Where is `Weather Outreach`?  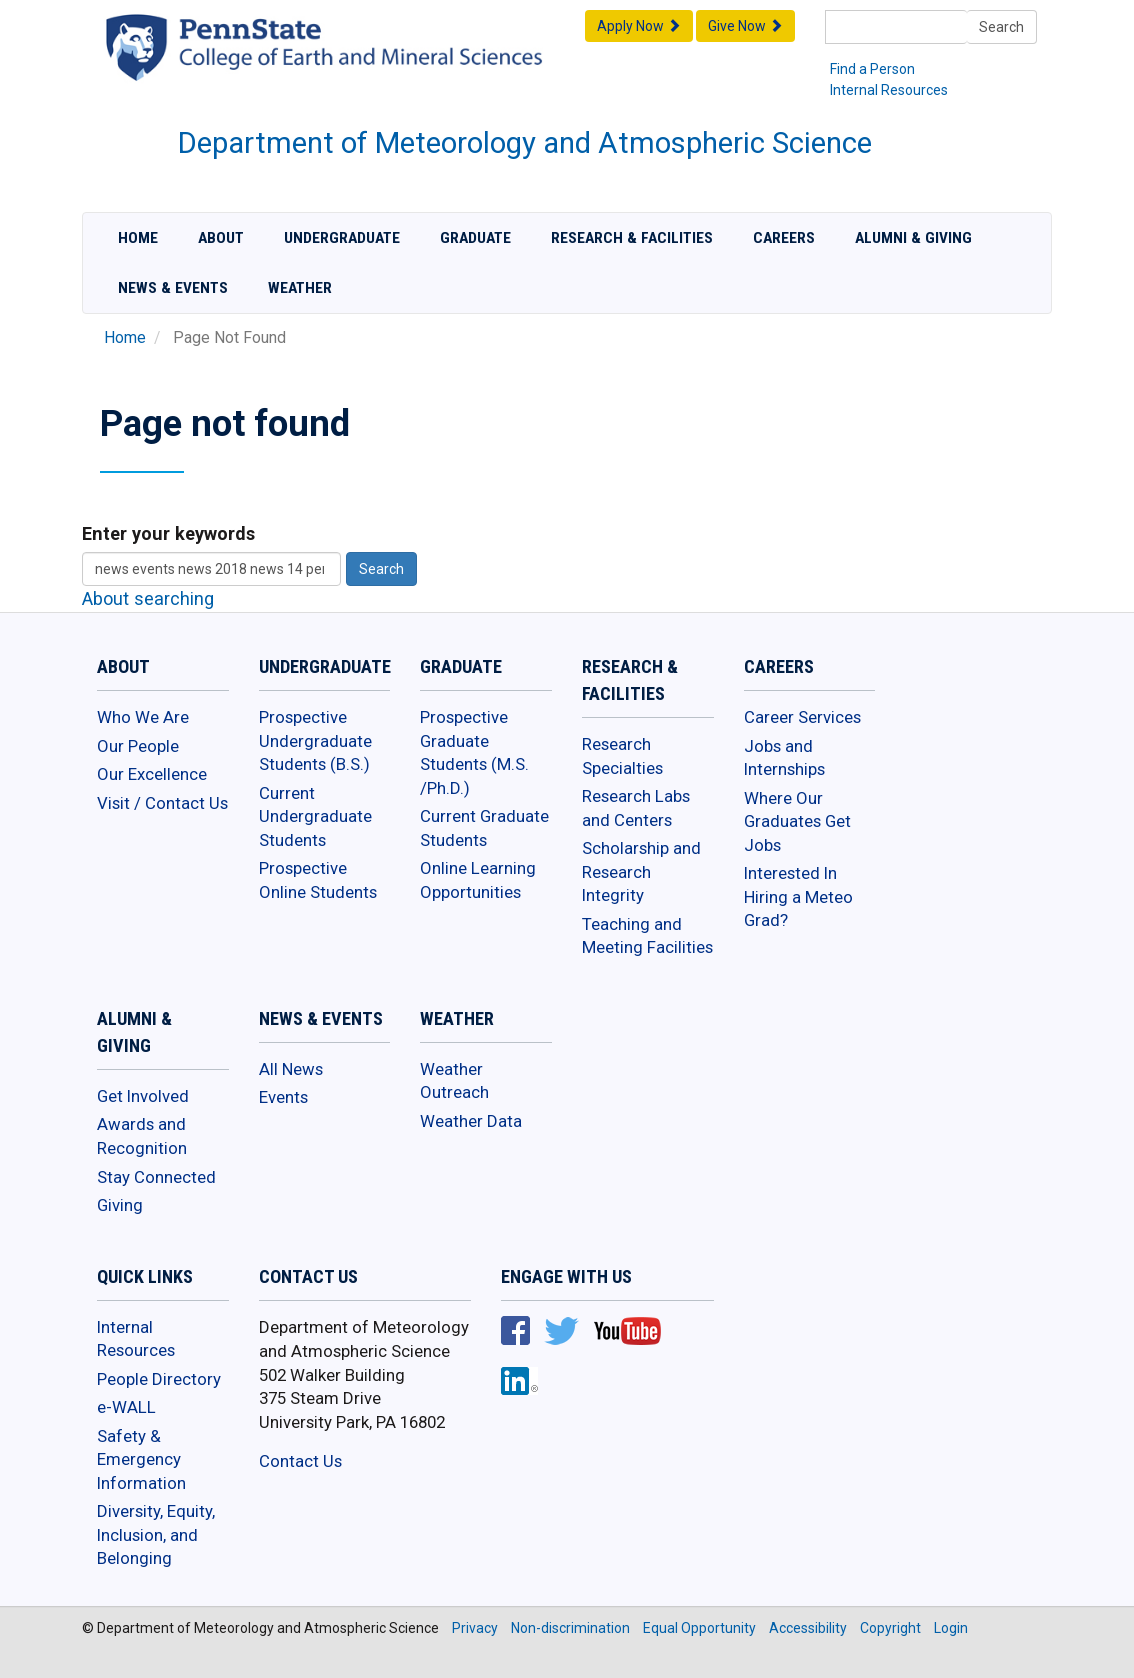 Weather Outreach is located at coordinates (454, 1081).